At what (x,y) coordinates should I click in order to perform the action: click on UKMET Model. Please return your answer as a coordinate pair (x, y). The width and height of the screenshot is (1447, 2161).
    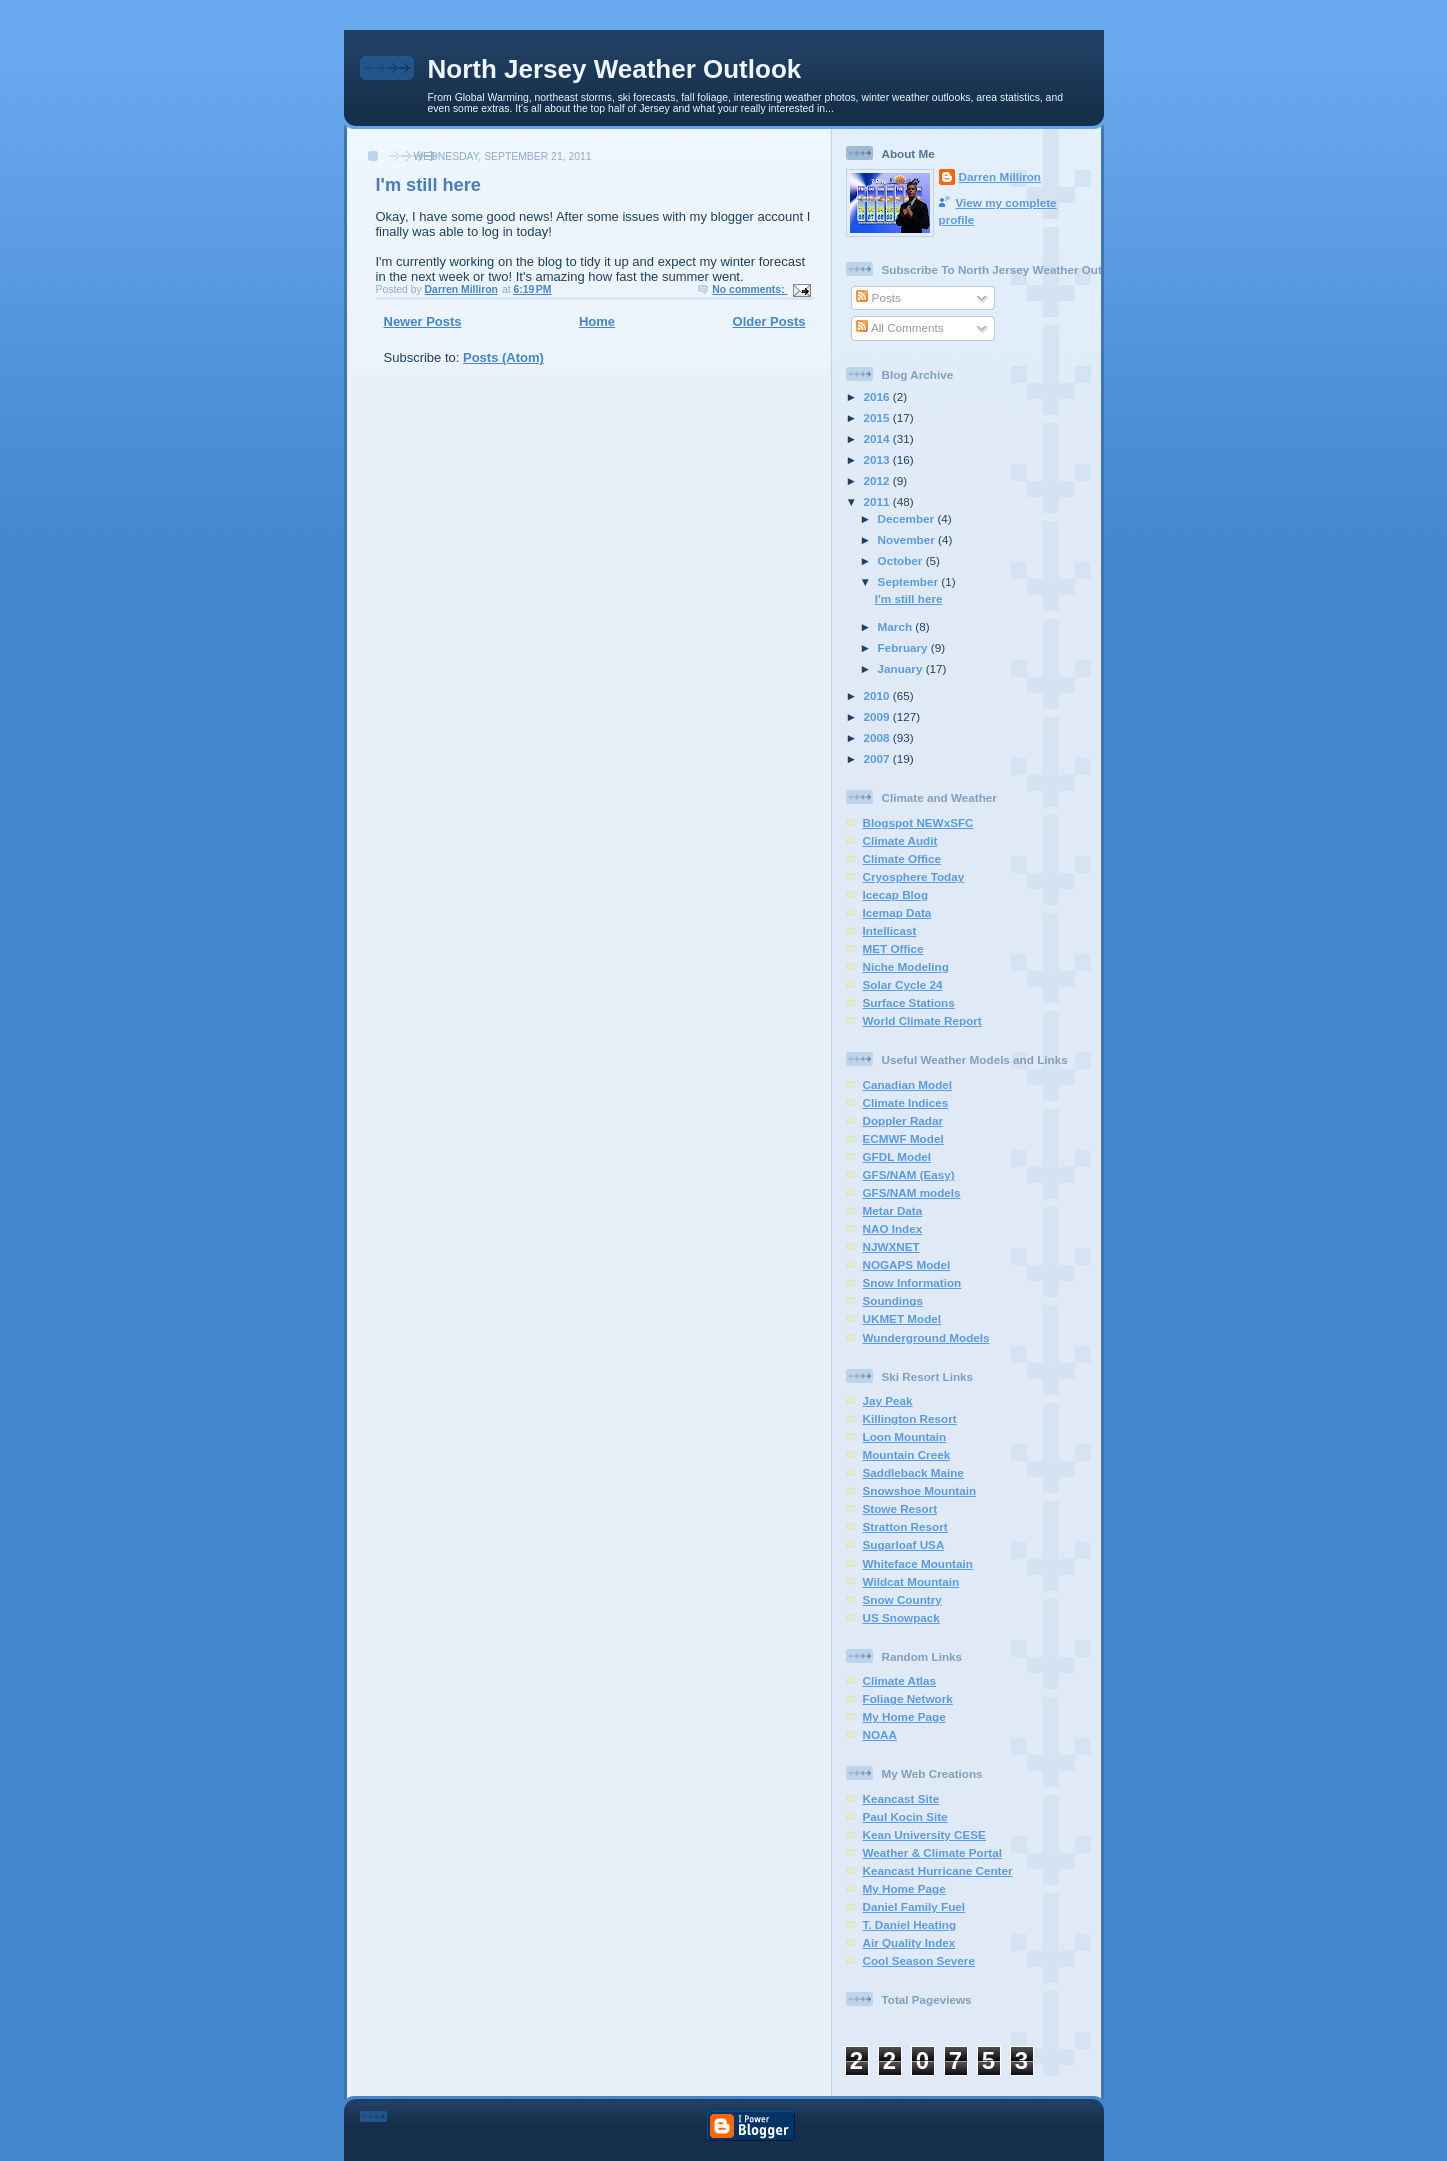
    Looking at the image, I should click on (902, 1318).